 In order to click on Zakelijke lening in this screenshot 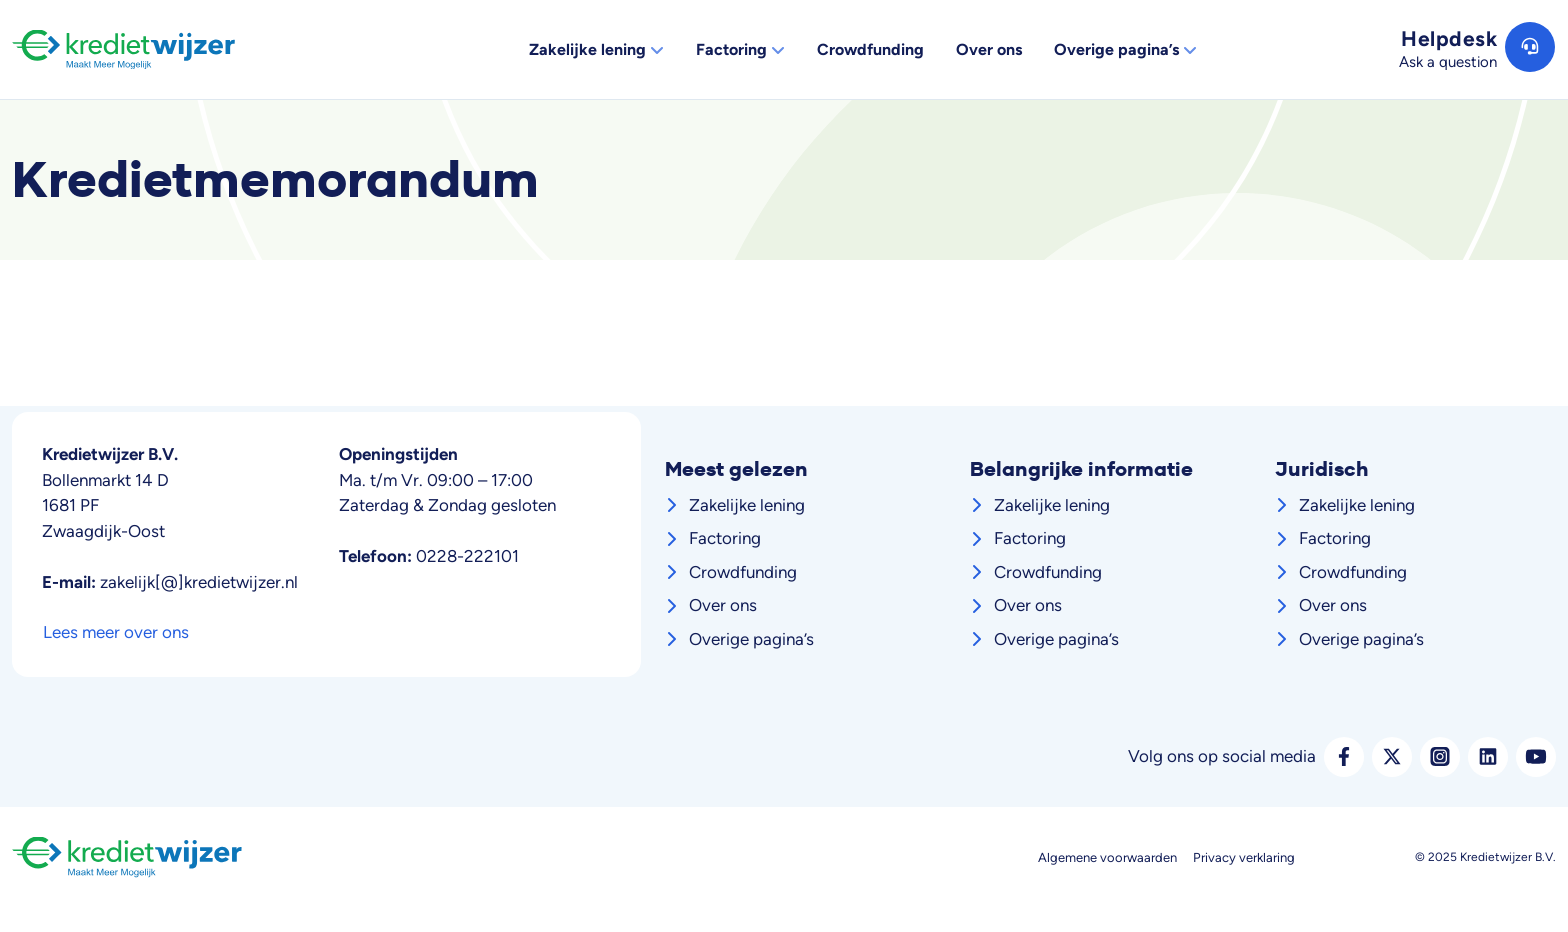, I will do `click(747, 505)`.